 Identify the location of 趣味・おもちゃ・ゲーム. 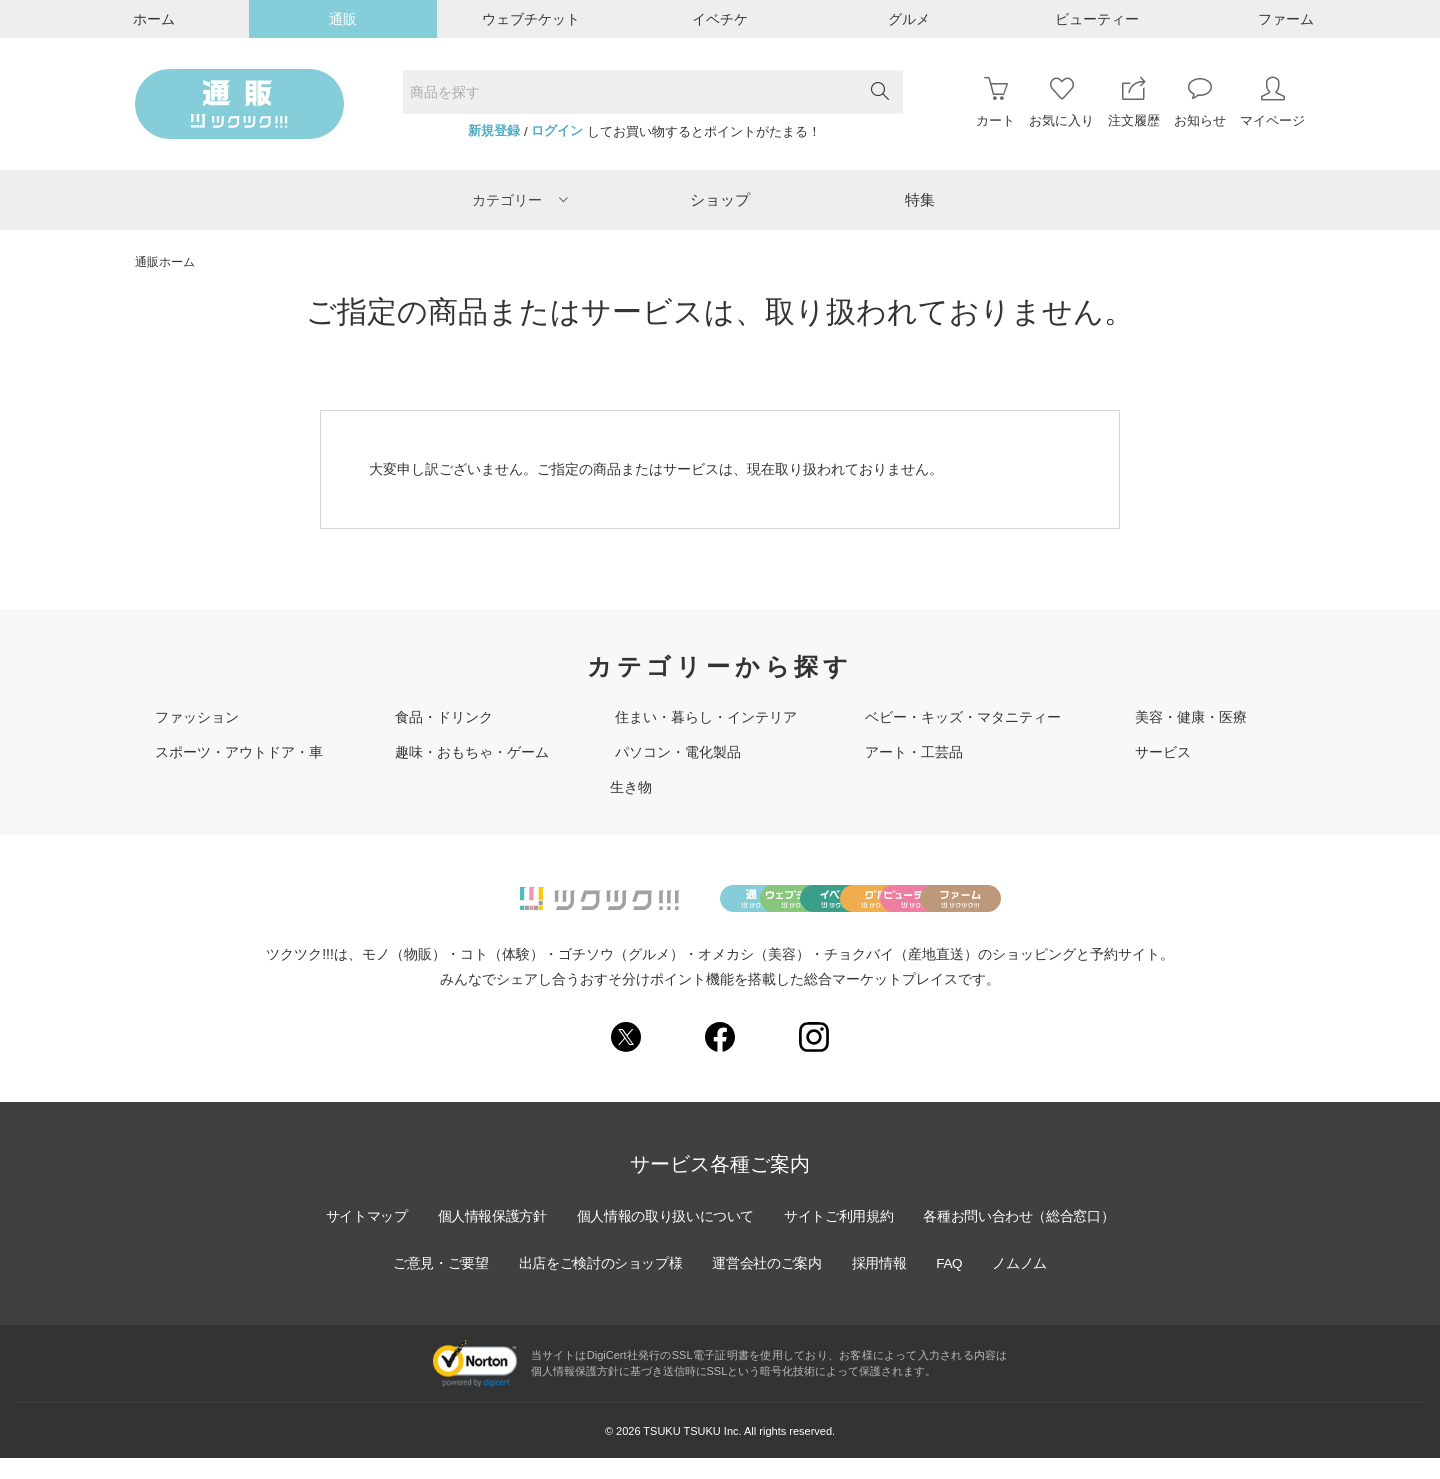
(472, 752).